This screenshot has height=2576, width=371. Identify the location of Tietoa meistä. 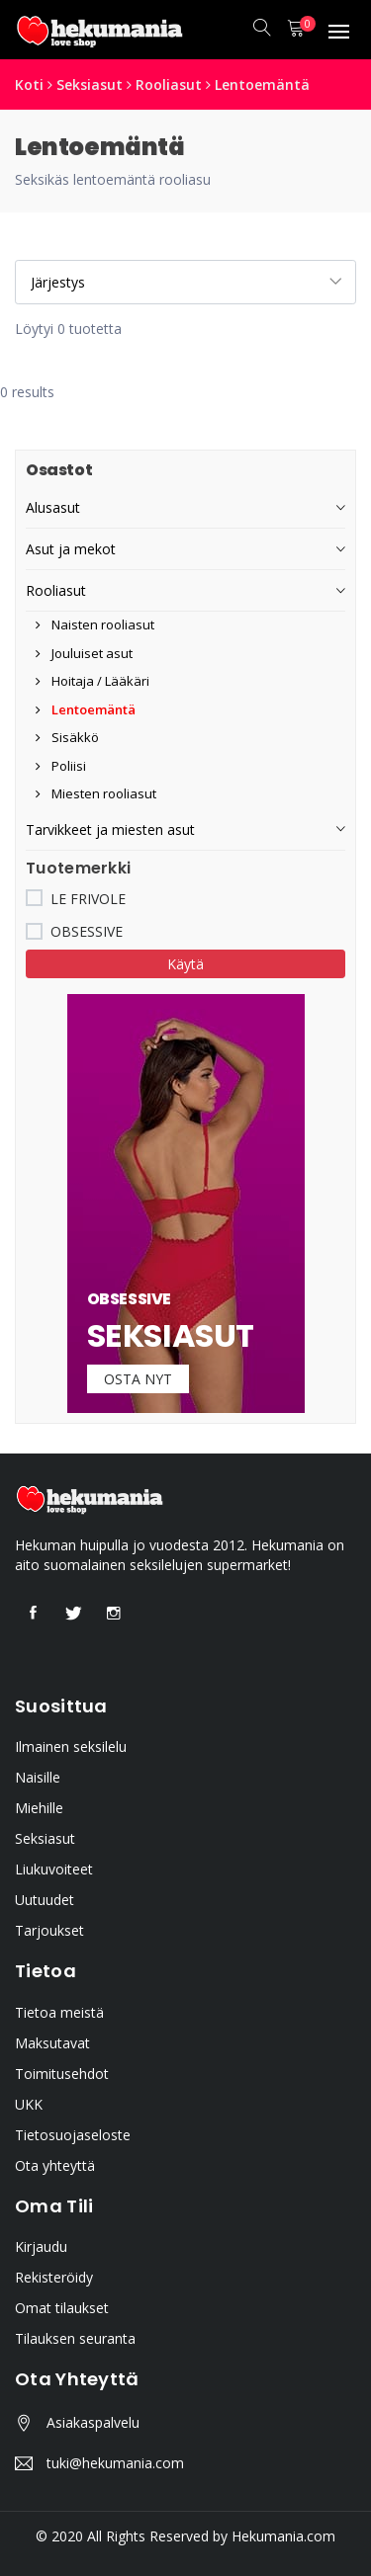
(59, 2012).